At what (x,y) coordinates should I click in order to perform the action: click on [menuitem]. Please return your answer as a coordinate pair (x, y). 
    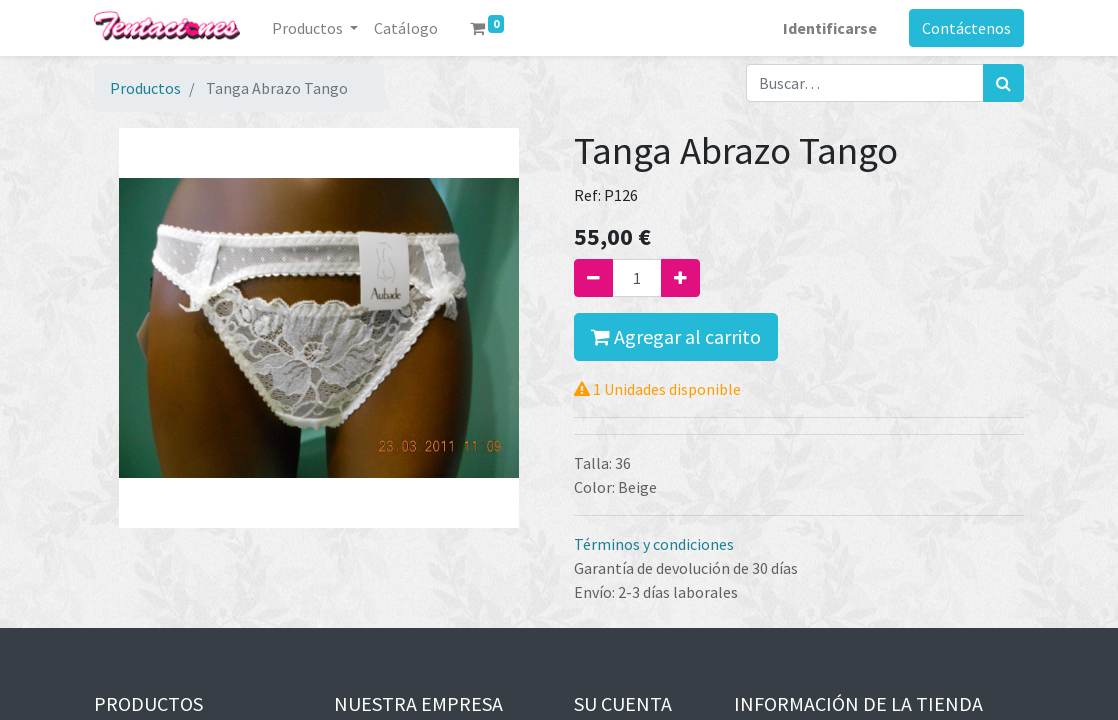
    Looking at the image, I should click on (406, 28).